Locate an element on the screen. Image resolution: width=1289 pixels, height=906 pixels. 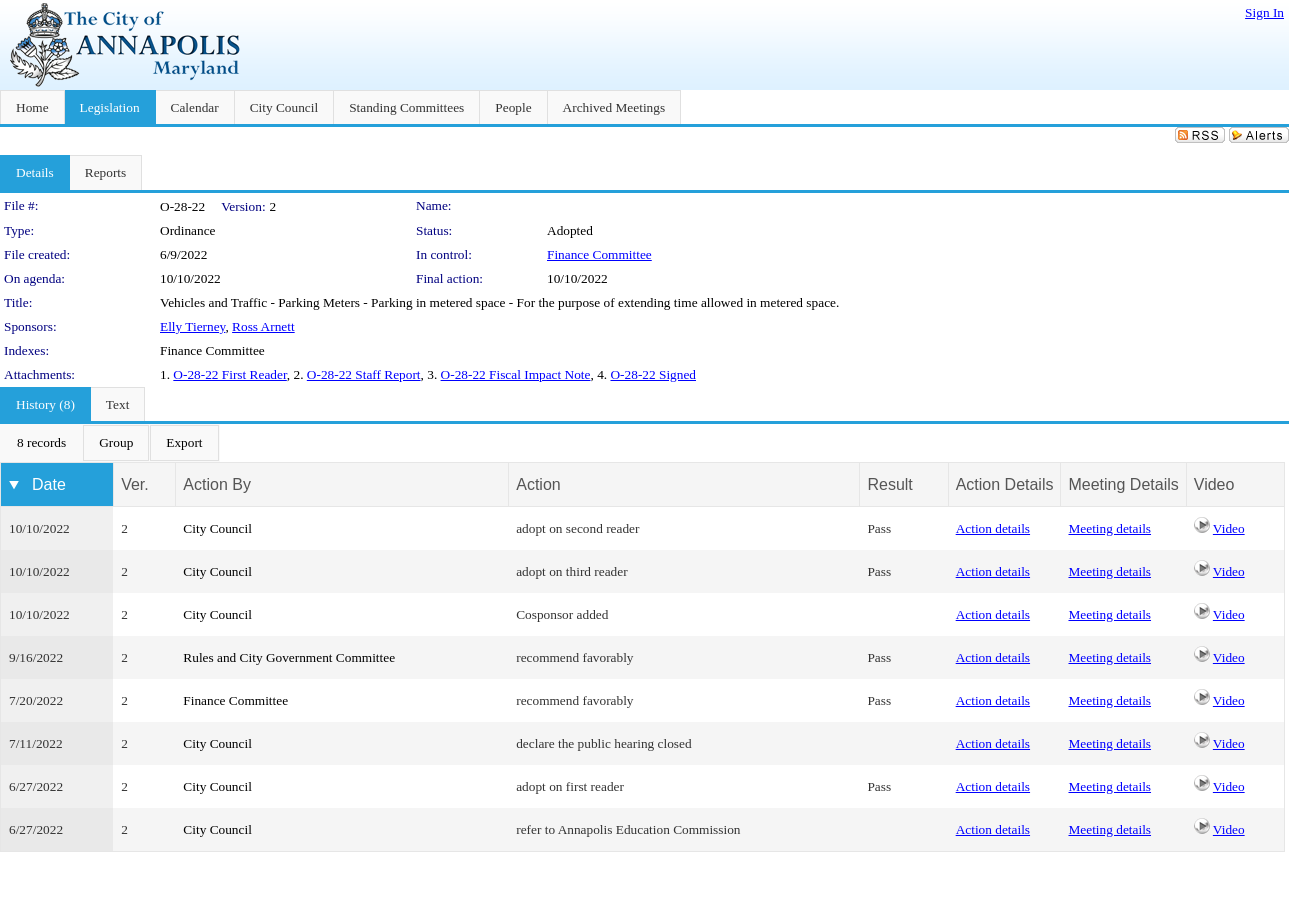
O-28-22 First Reader is located at coordinates (229, 374).